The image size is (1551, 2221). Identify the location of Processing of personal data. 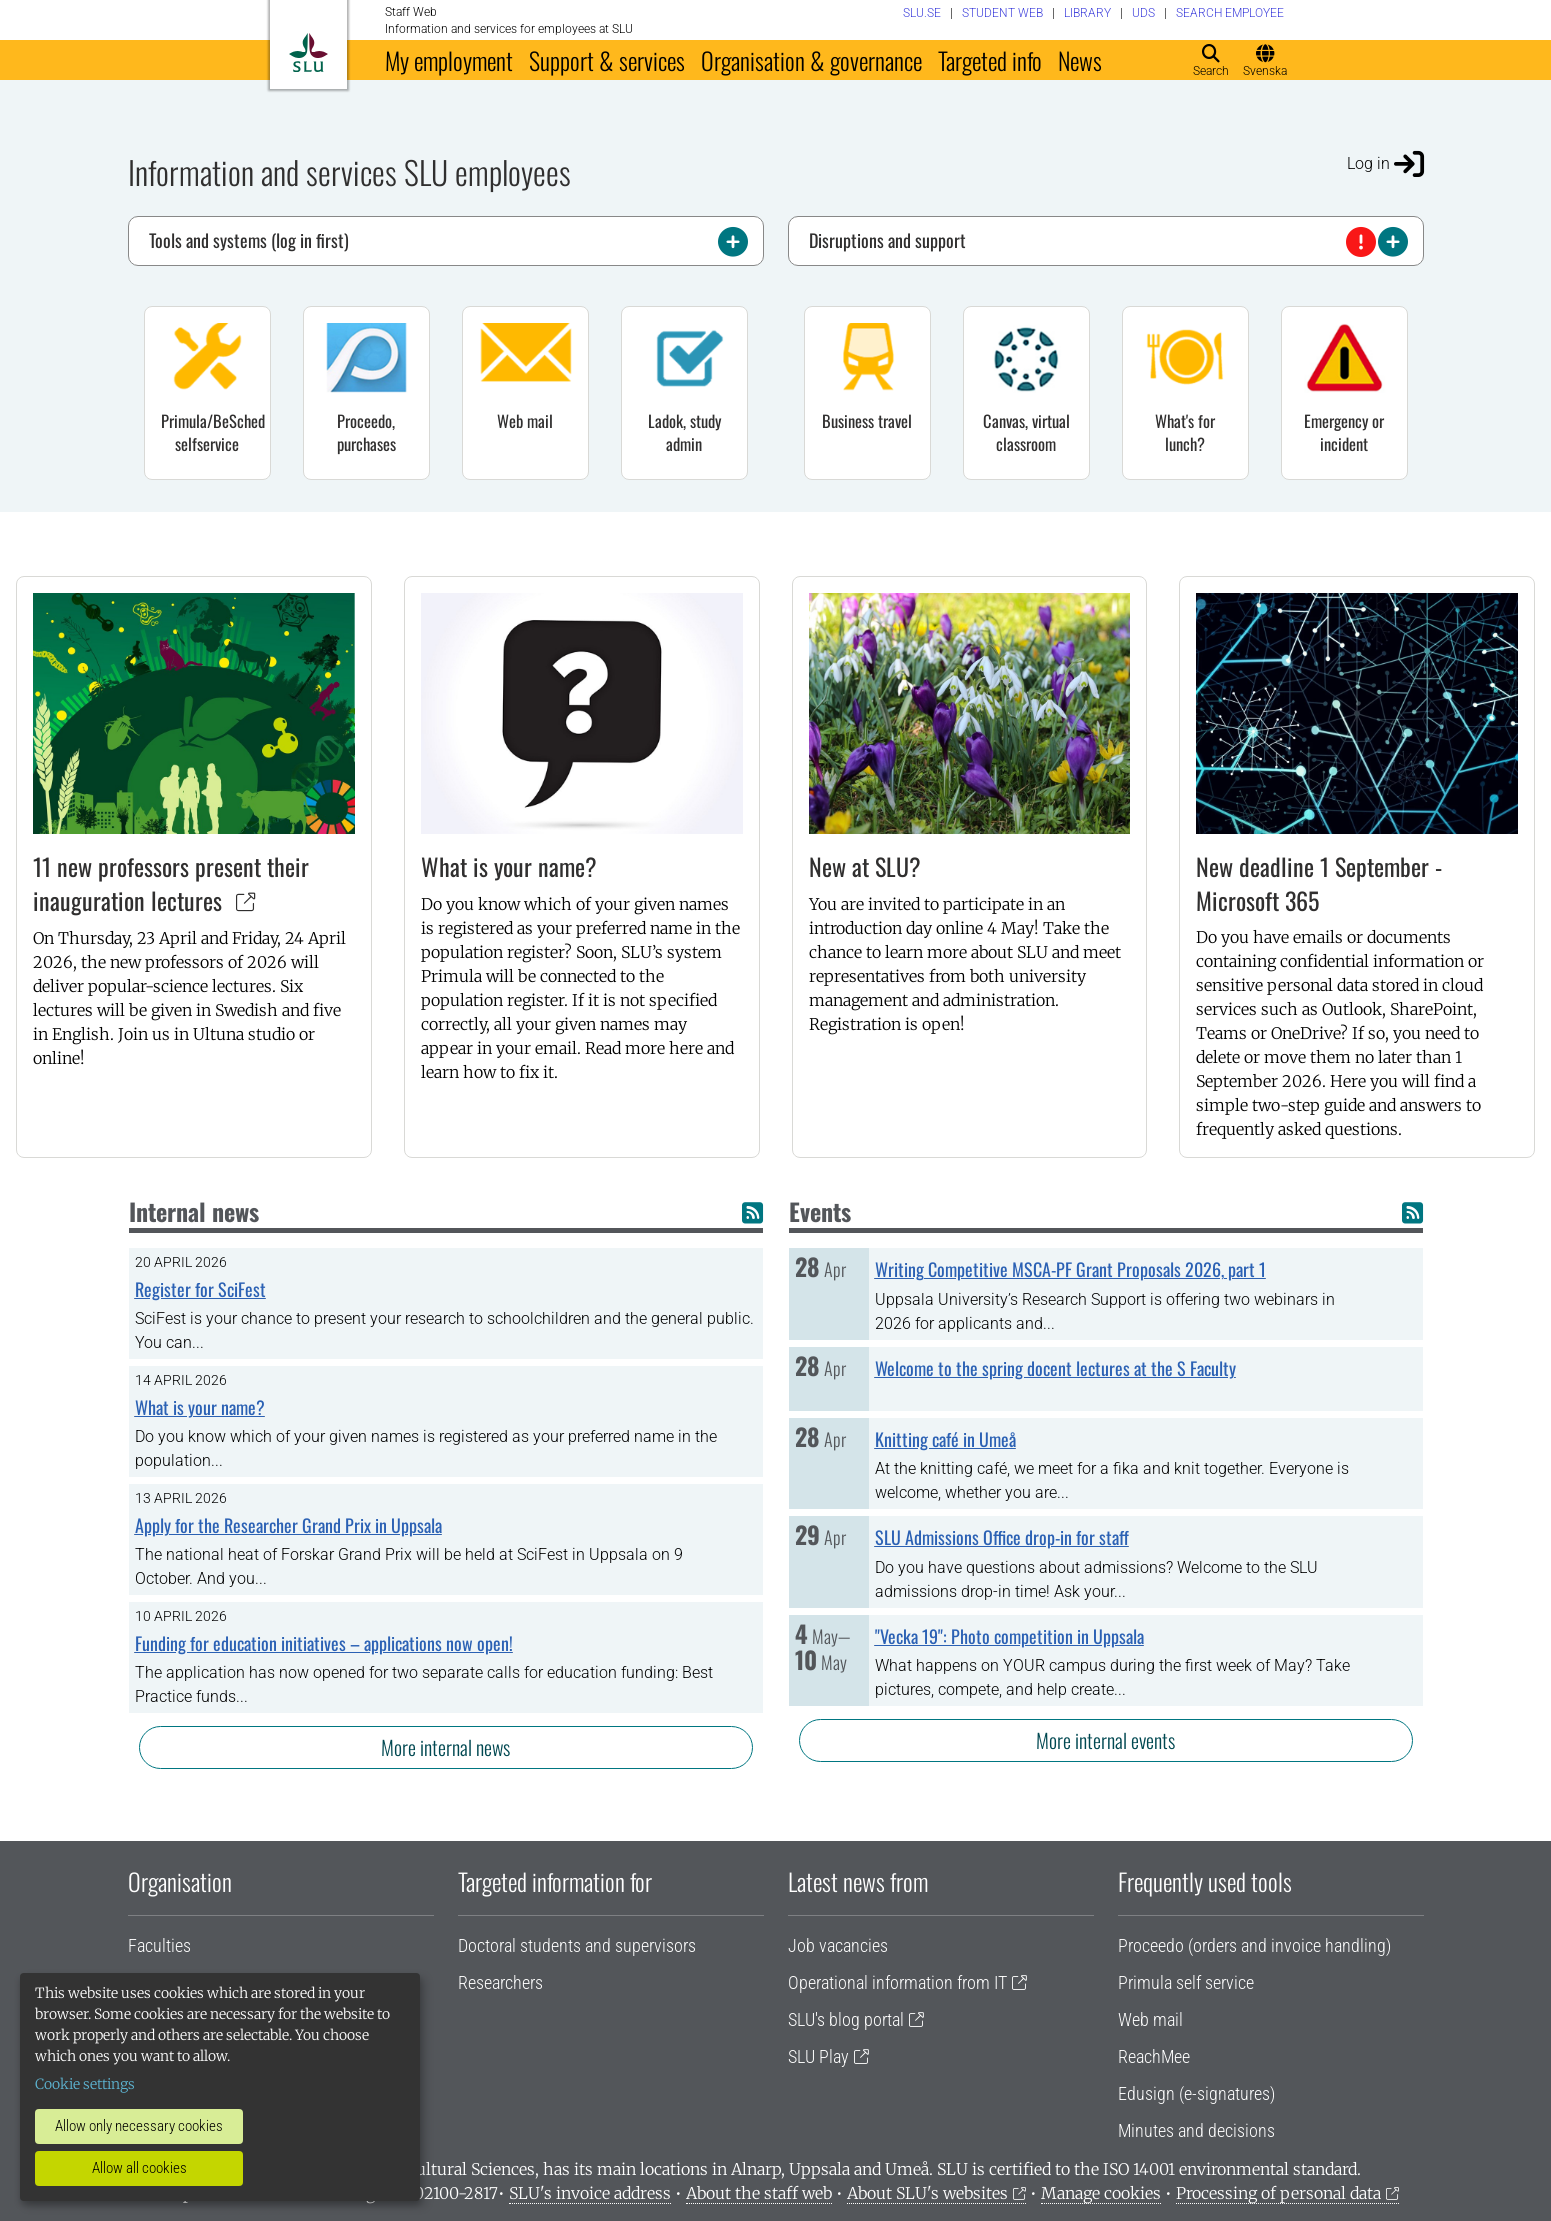
(1278, 2193).